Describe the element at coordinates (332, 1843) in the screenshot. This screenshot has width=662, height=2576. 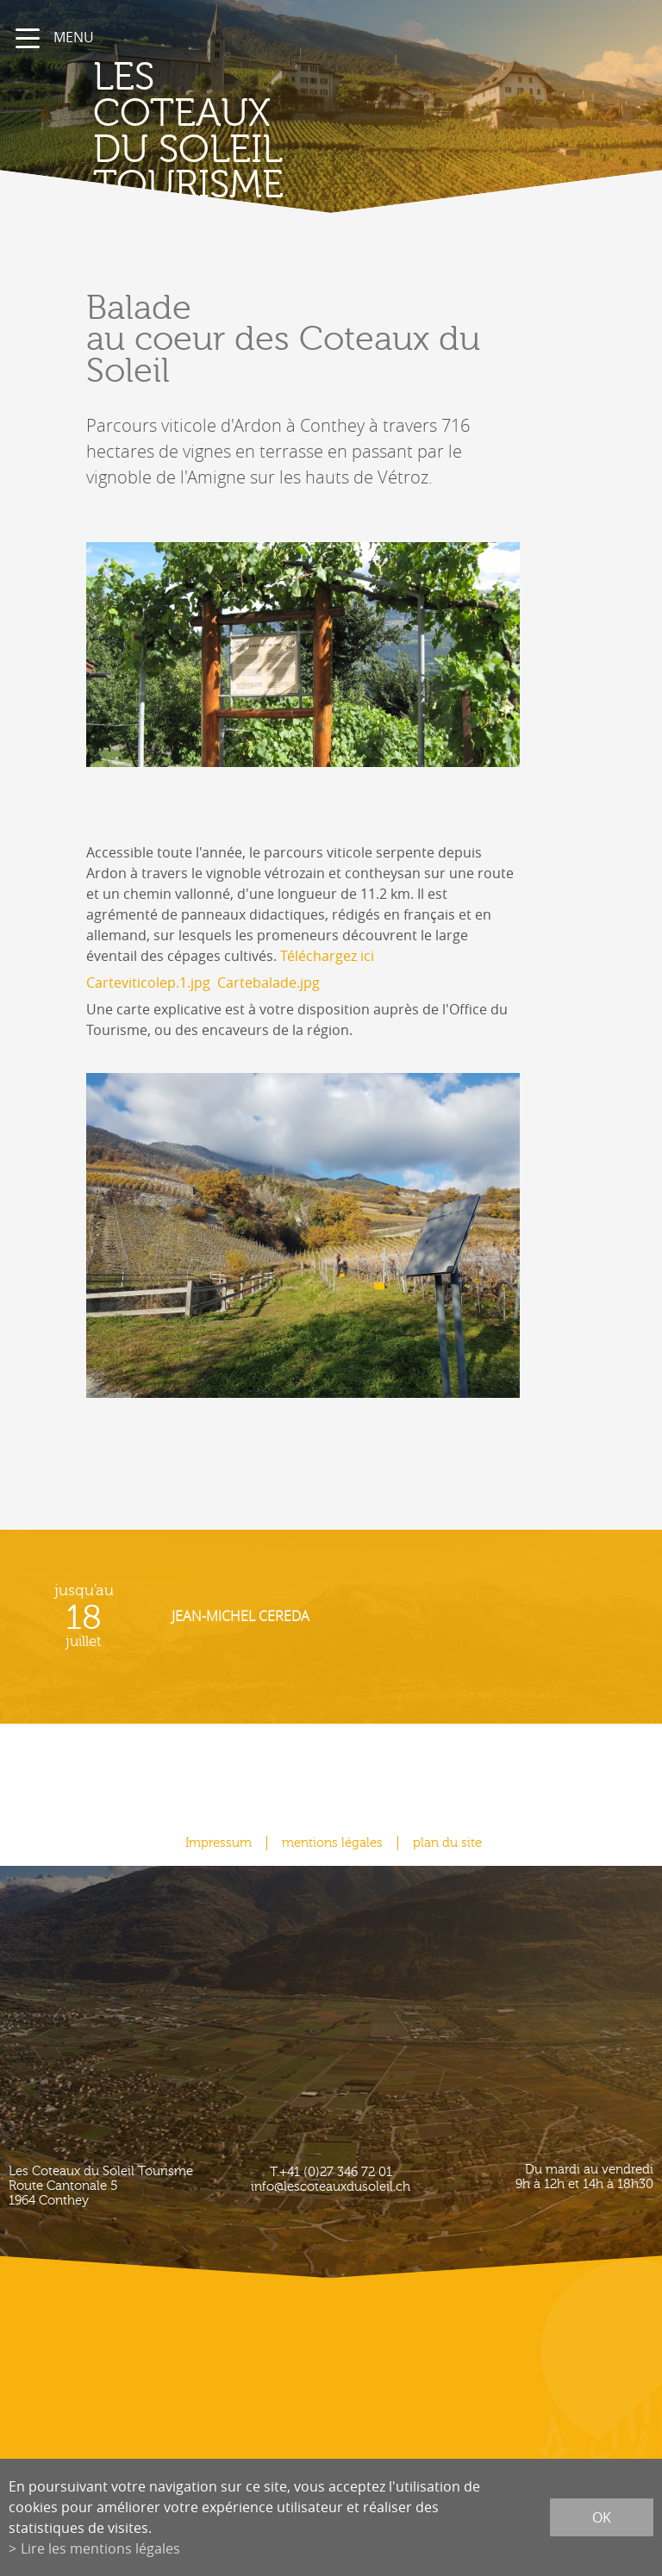
I see `mentions légales` at that location.